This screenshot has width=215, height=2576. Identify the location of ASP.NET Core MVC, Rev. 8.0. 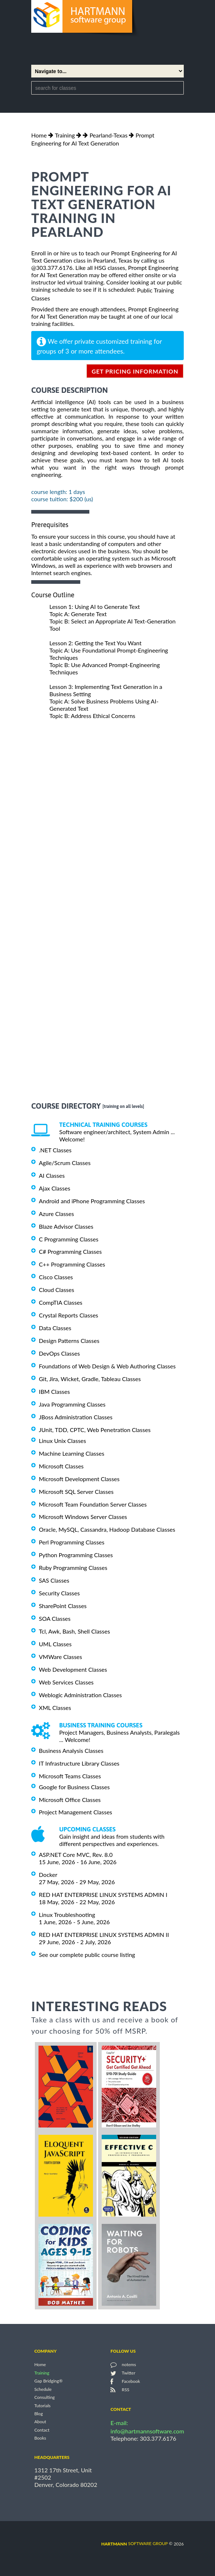
(76, 1854).